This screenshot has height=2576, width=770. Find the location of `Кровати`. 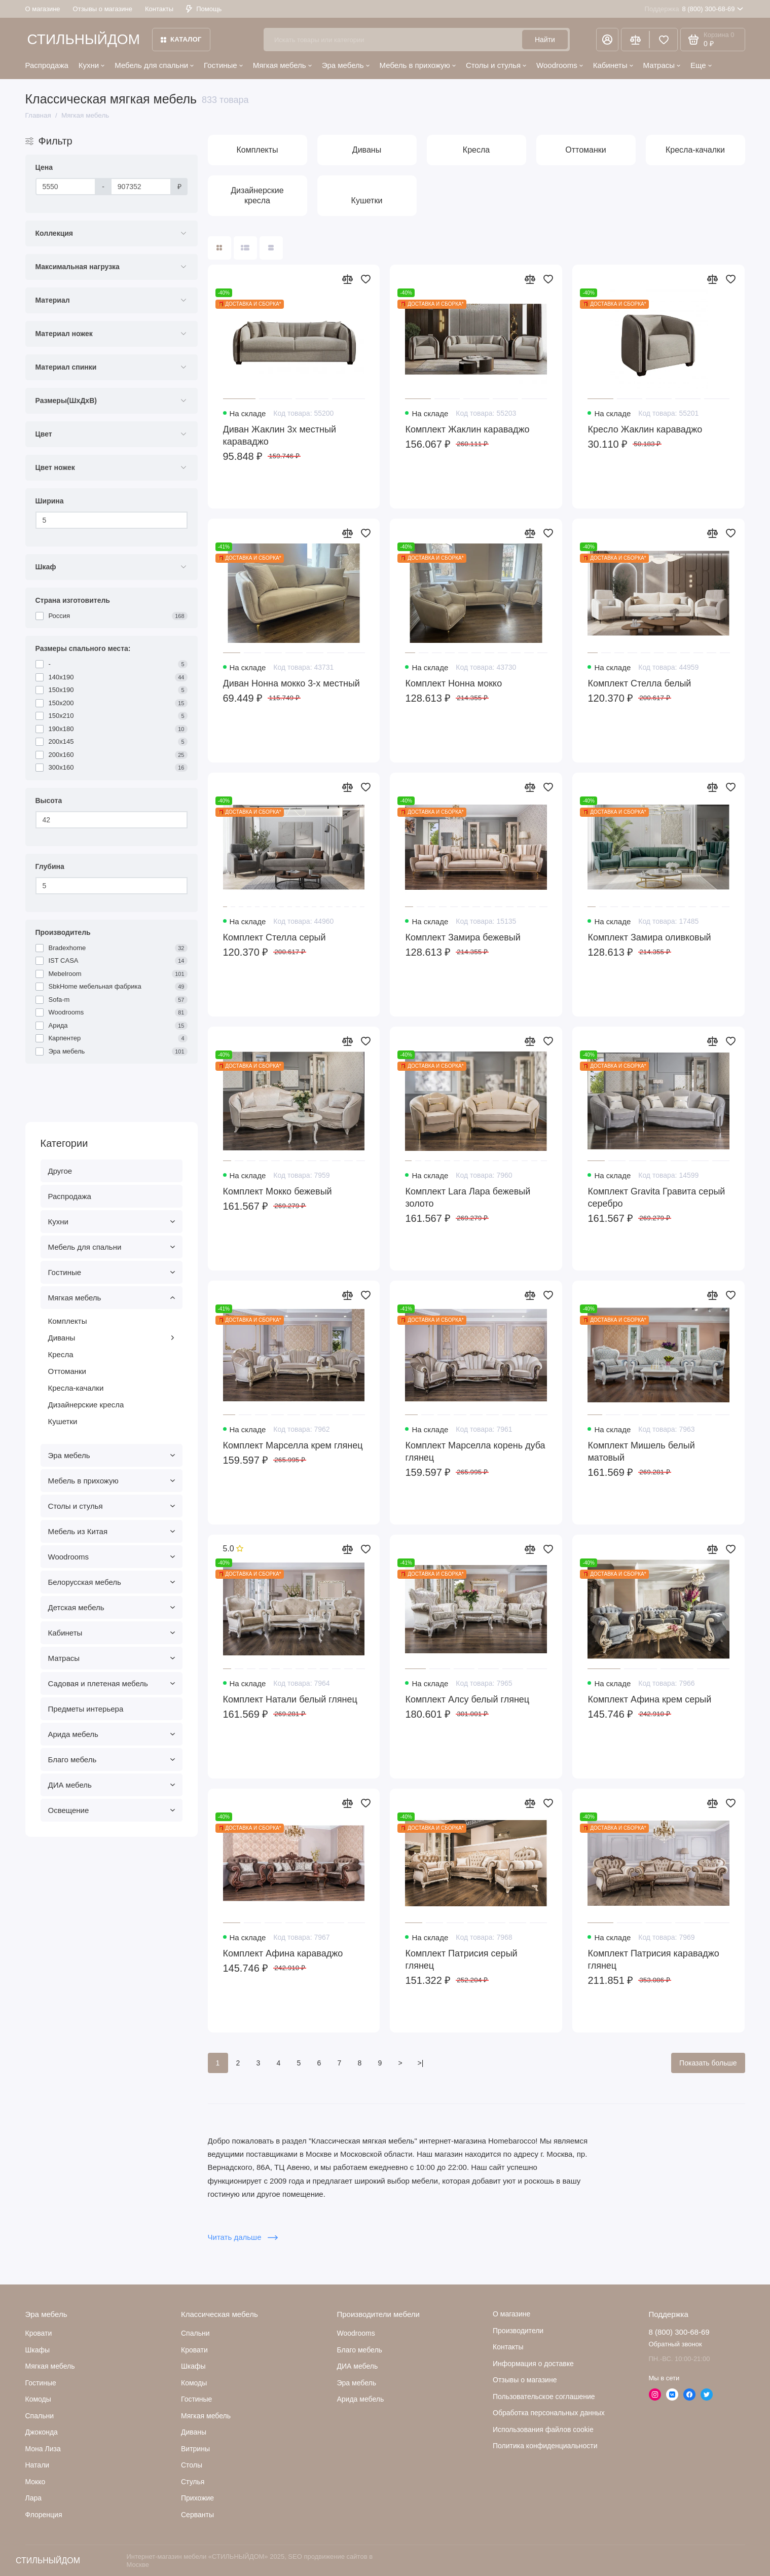

Кровати is located at coordinates (38, 2333).